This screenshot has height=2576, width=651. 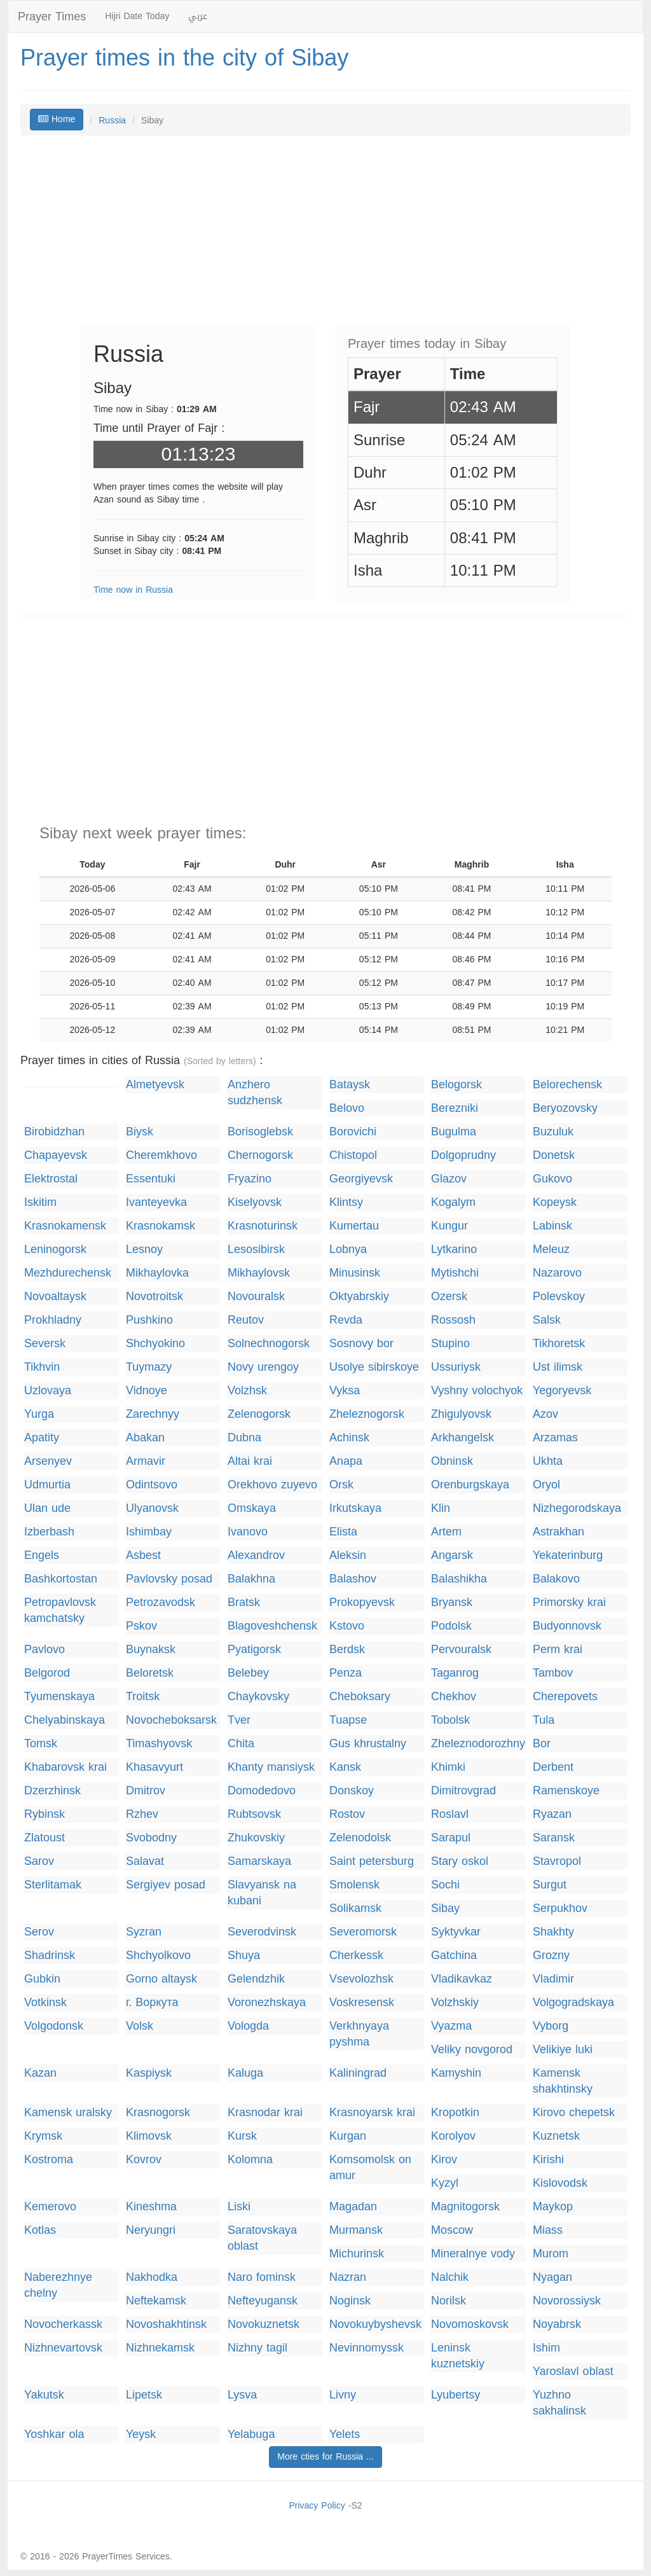 I want to click on Saint petersburg, so click(x=371, y=1861).